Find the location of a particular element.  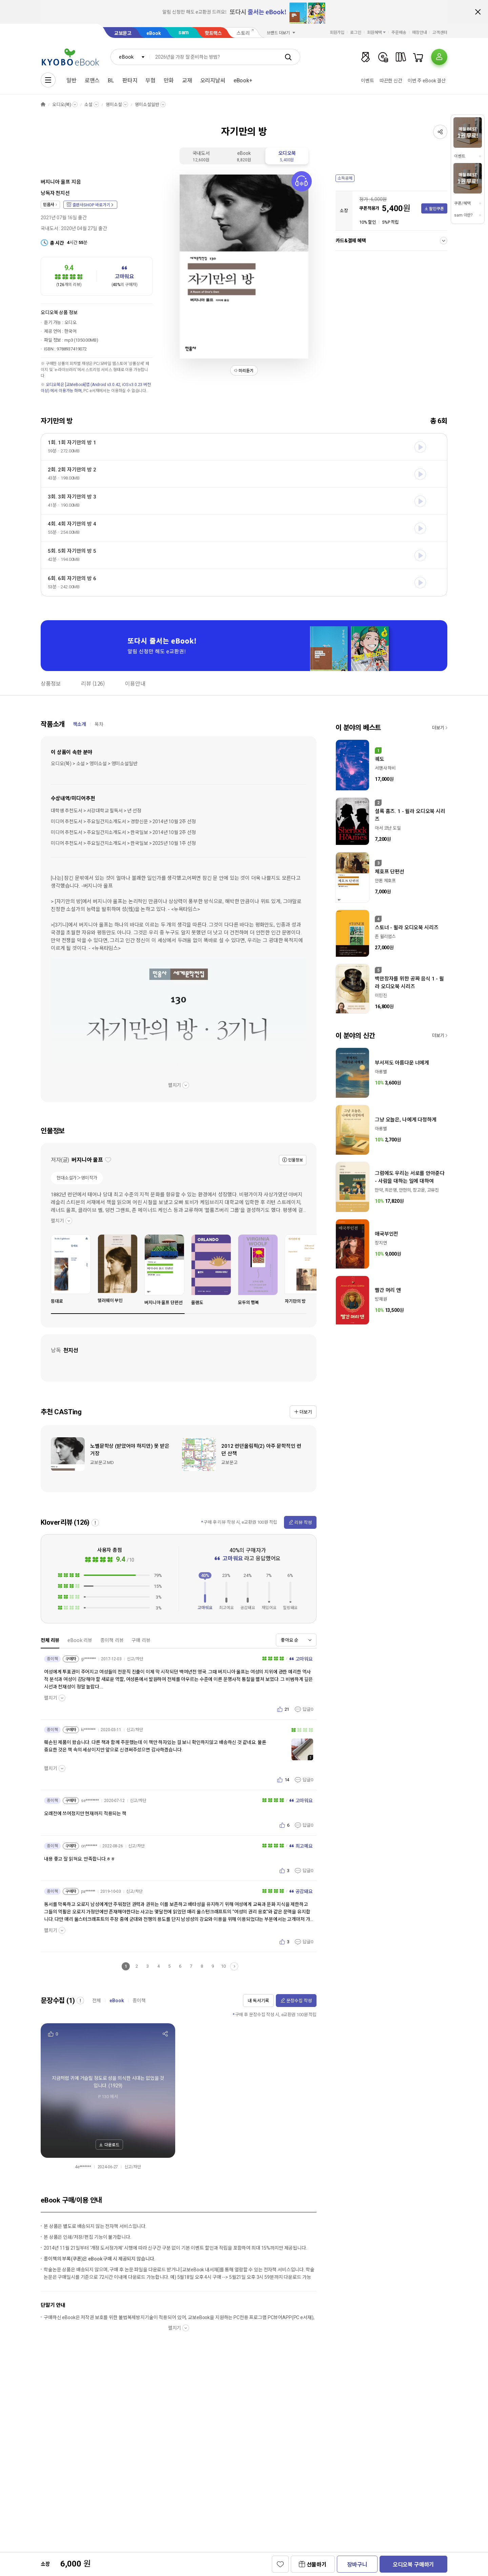

종이책 is located at coordinates (139, 2000).